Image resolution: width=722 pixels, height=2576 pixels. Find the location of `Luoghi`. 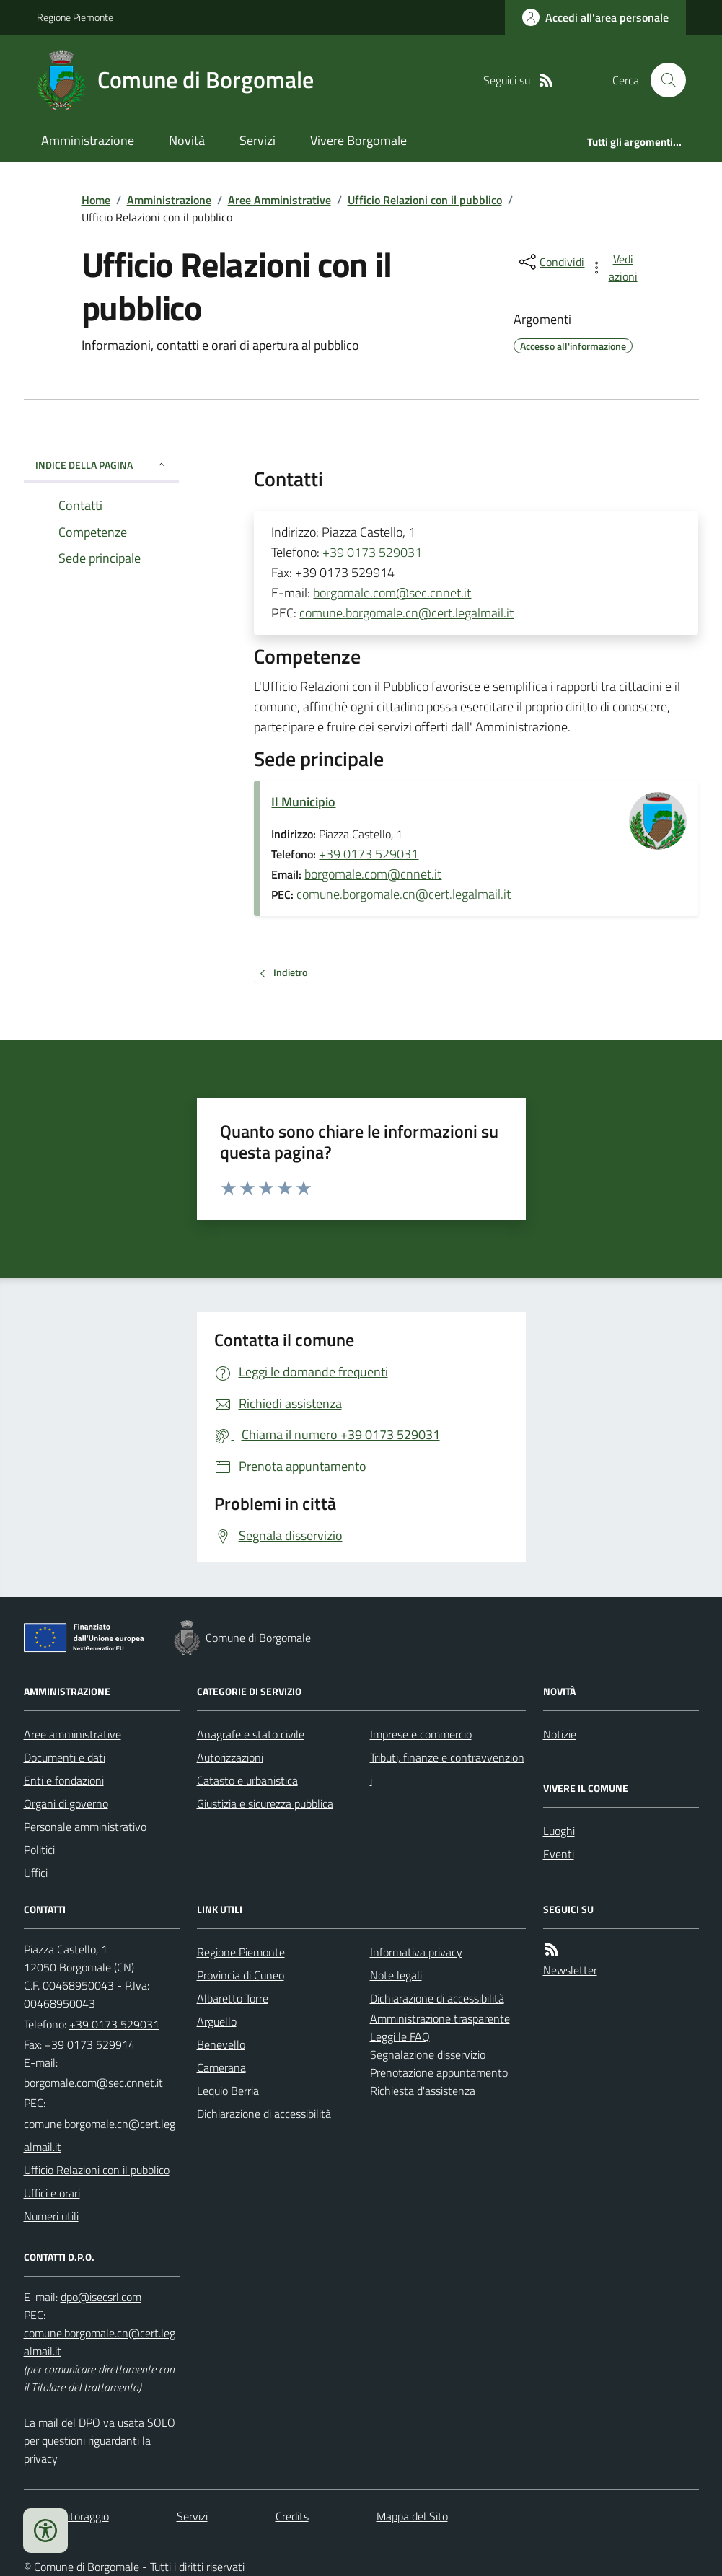

Luoghi is located at coordinates (559, 1830).